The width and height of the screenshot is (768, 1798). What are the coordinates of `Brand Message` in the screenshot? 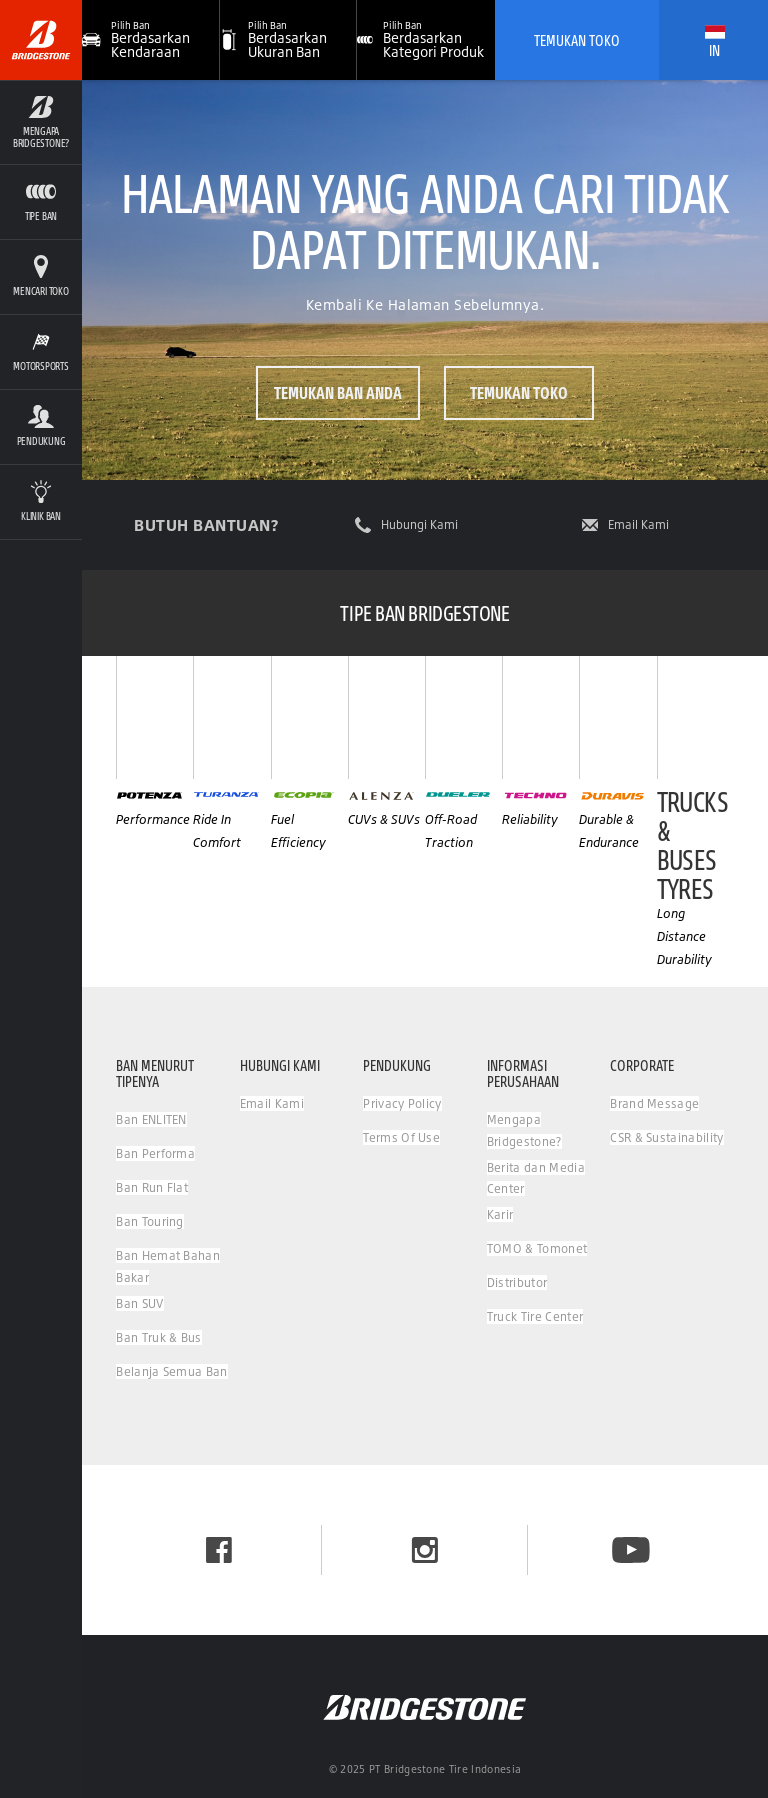 It's located at (654, 1103).